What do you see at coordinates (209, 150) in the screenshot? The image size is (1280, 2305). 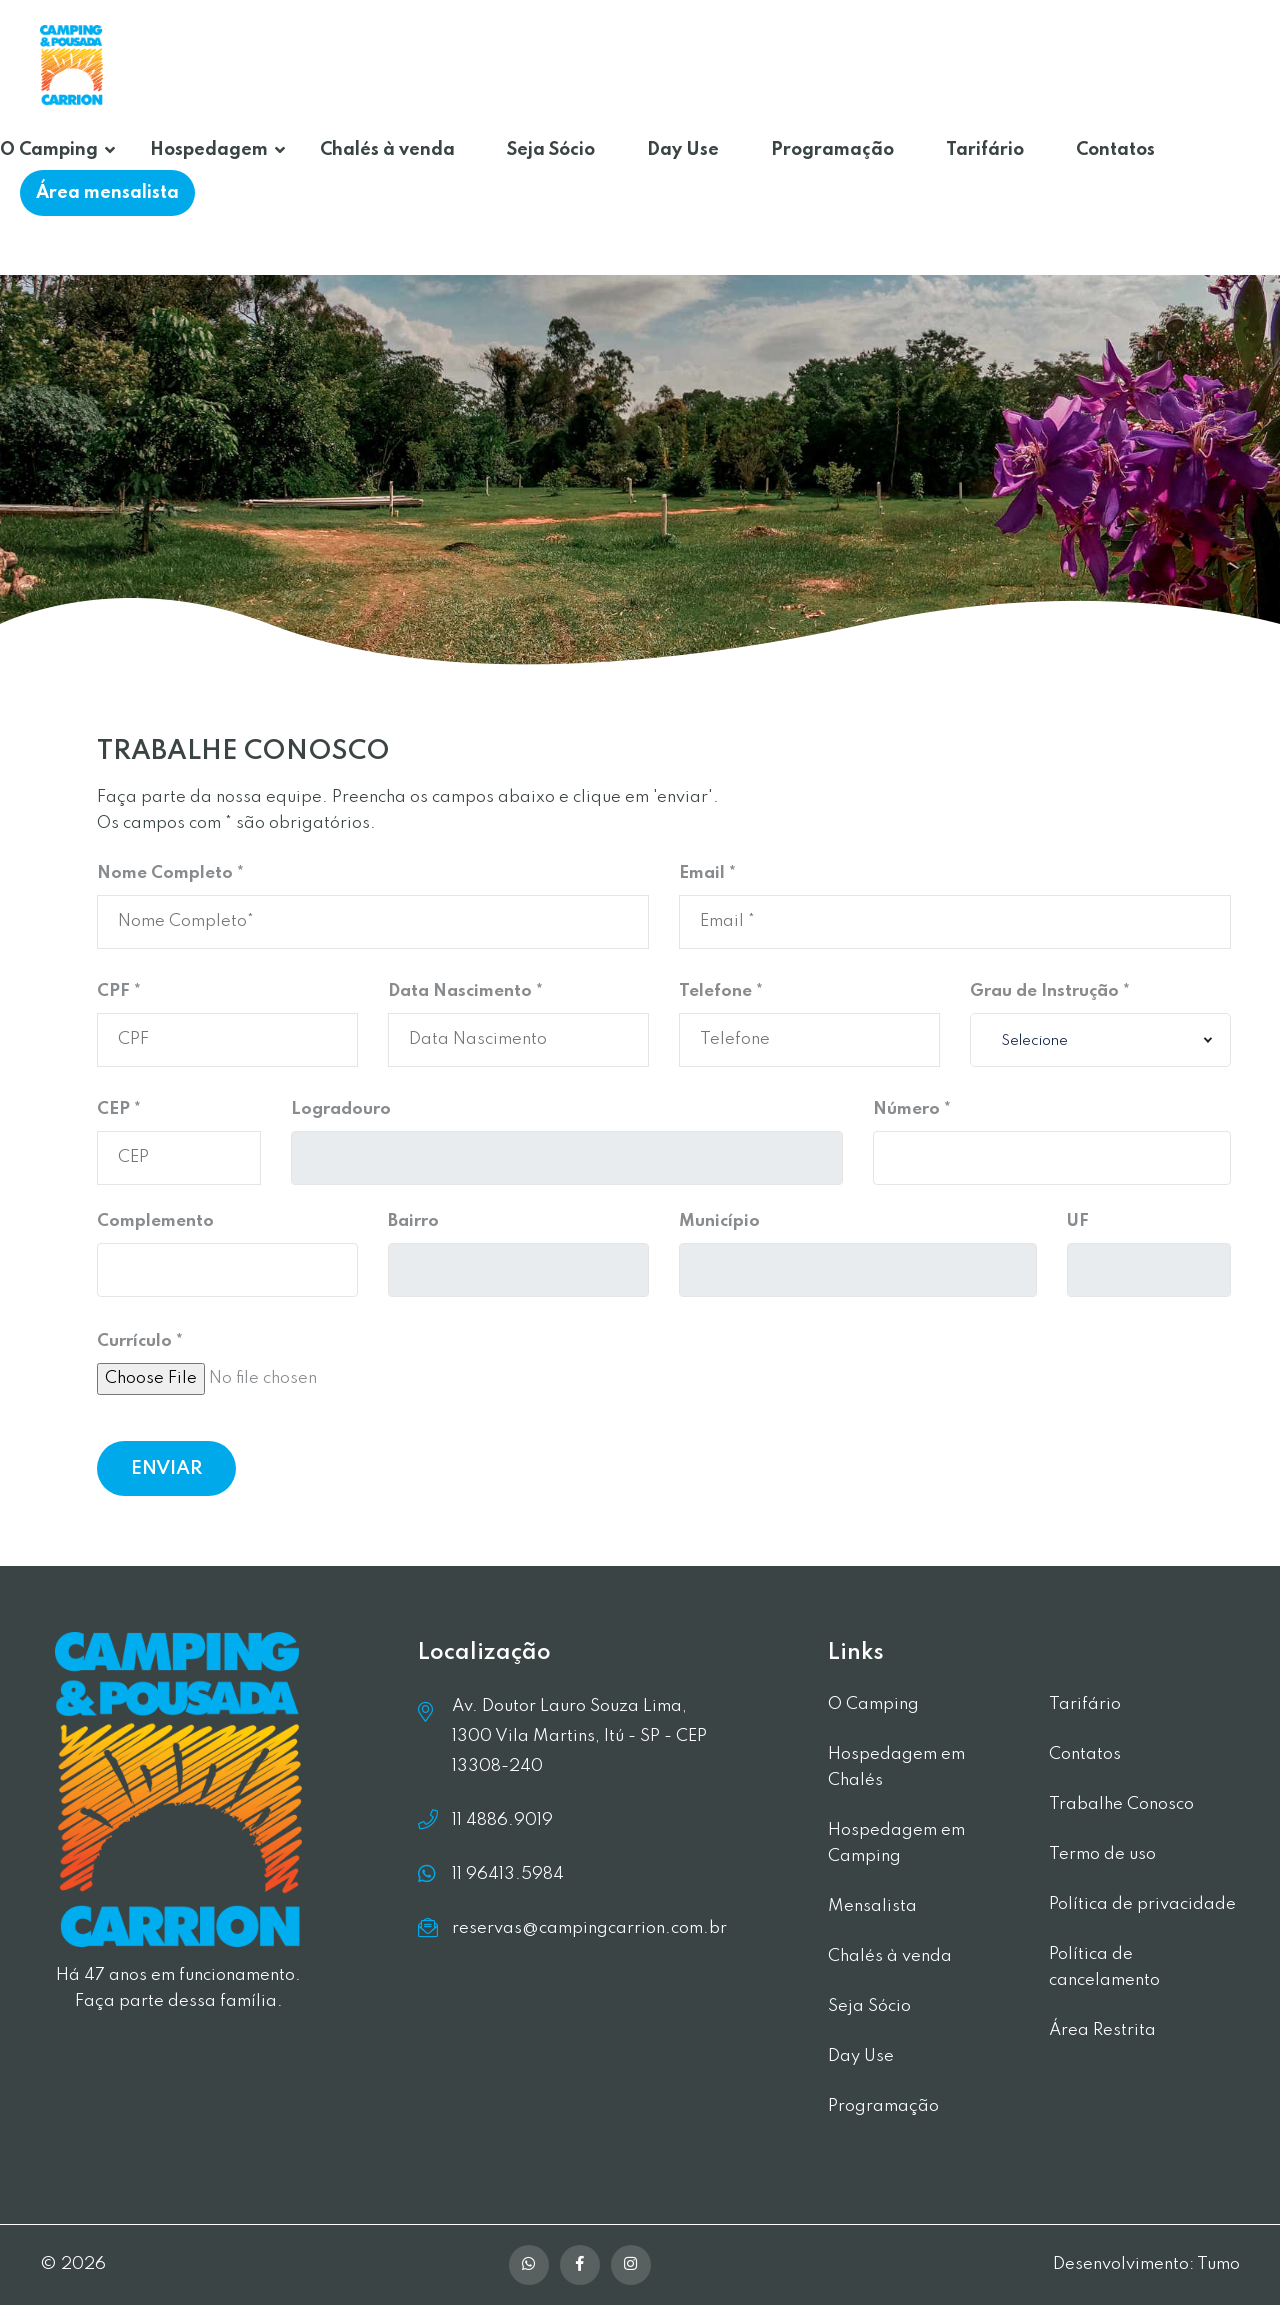 I see `Hospedagem` at bounding box center [209, 150].